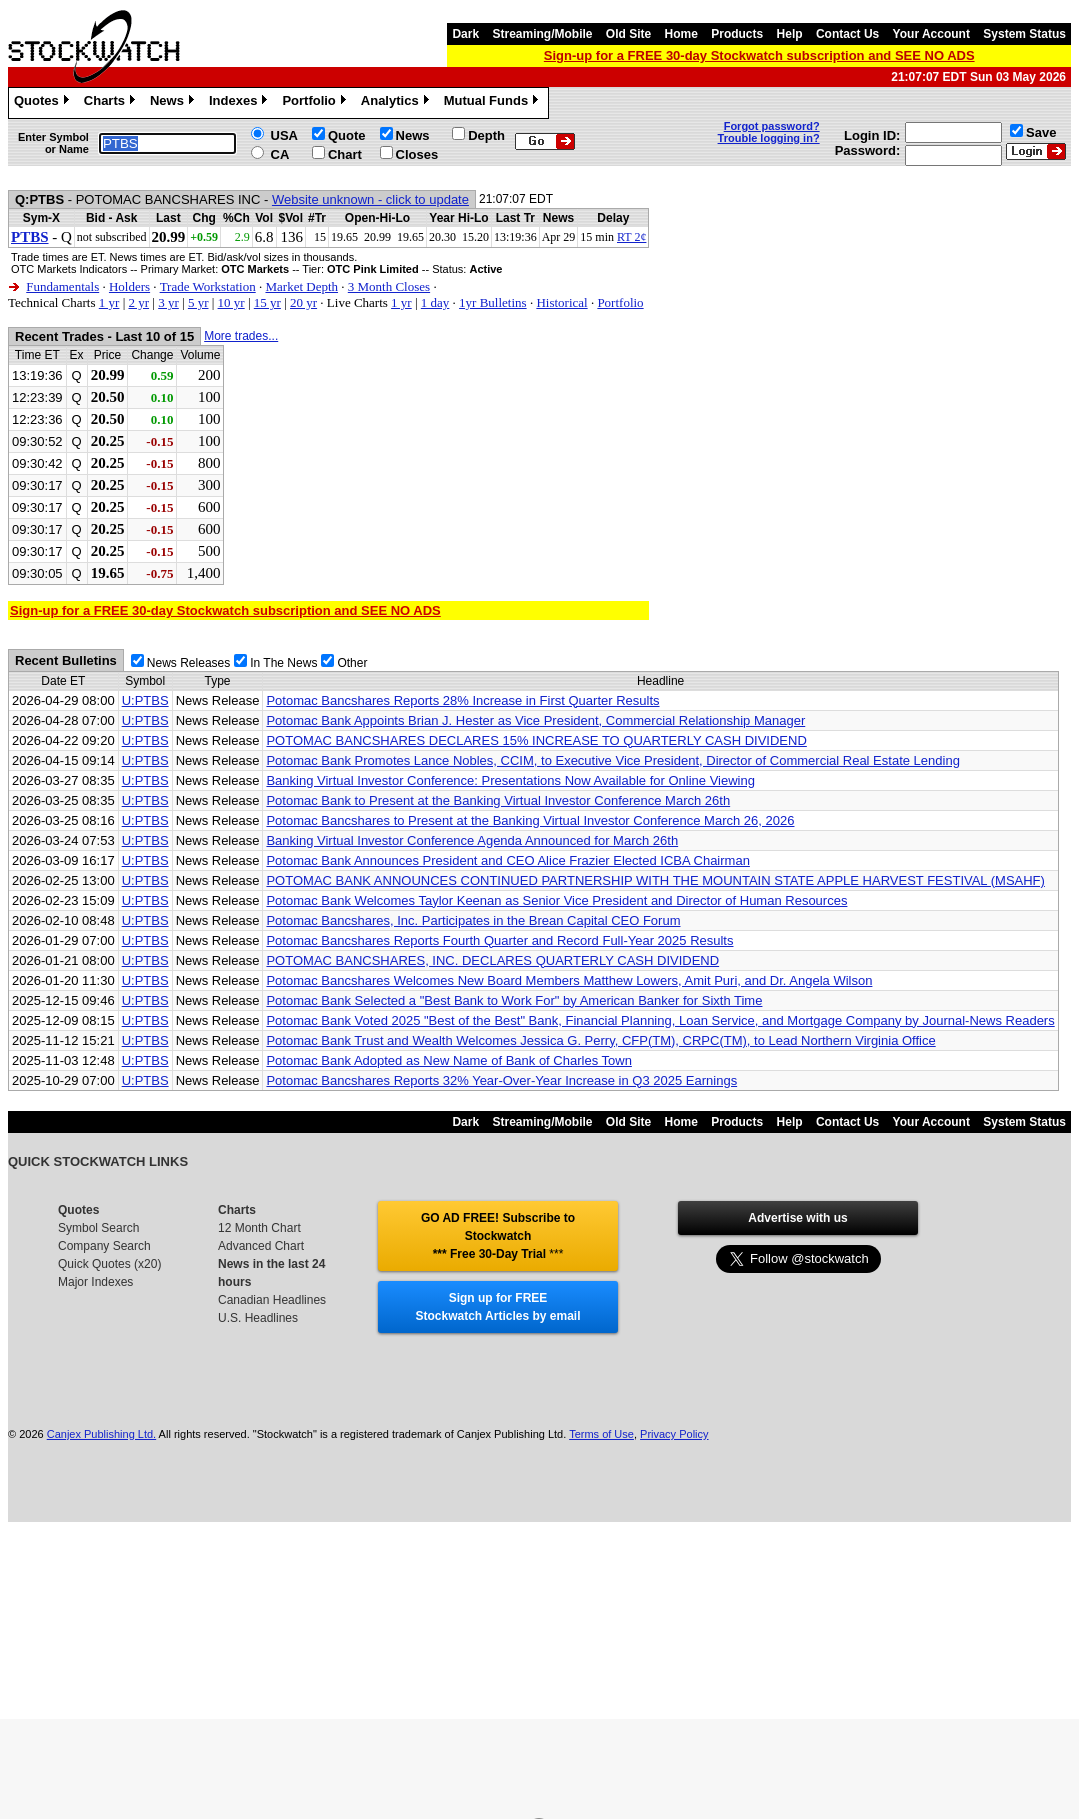  I want to click on U:PTBS, so click(145, 700).